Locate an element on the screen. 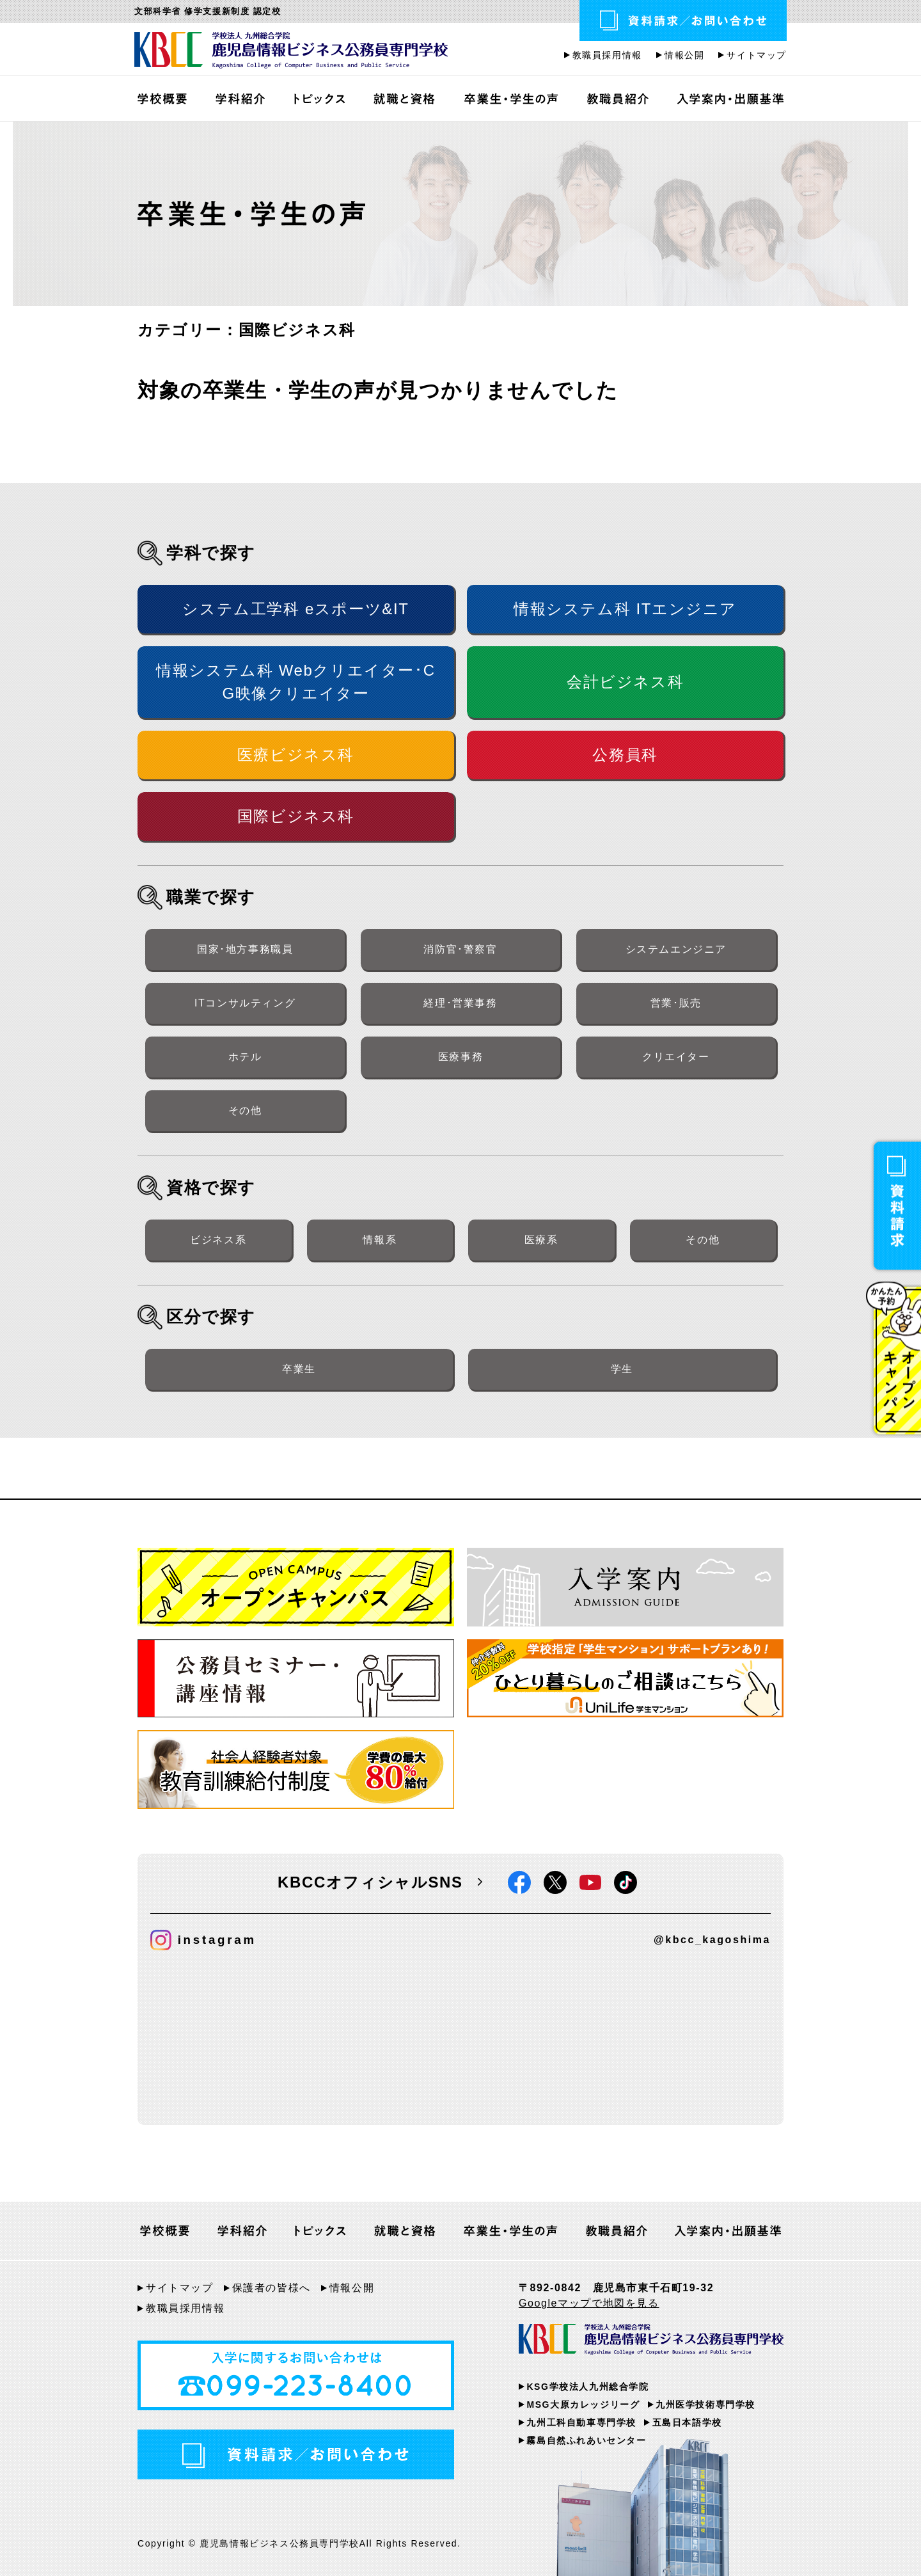  九州工科自動車専門学校 is located at coordinates (581, 2422).